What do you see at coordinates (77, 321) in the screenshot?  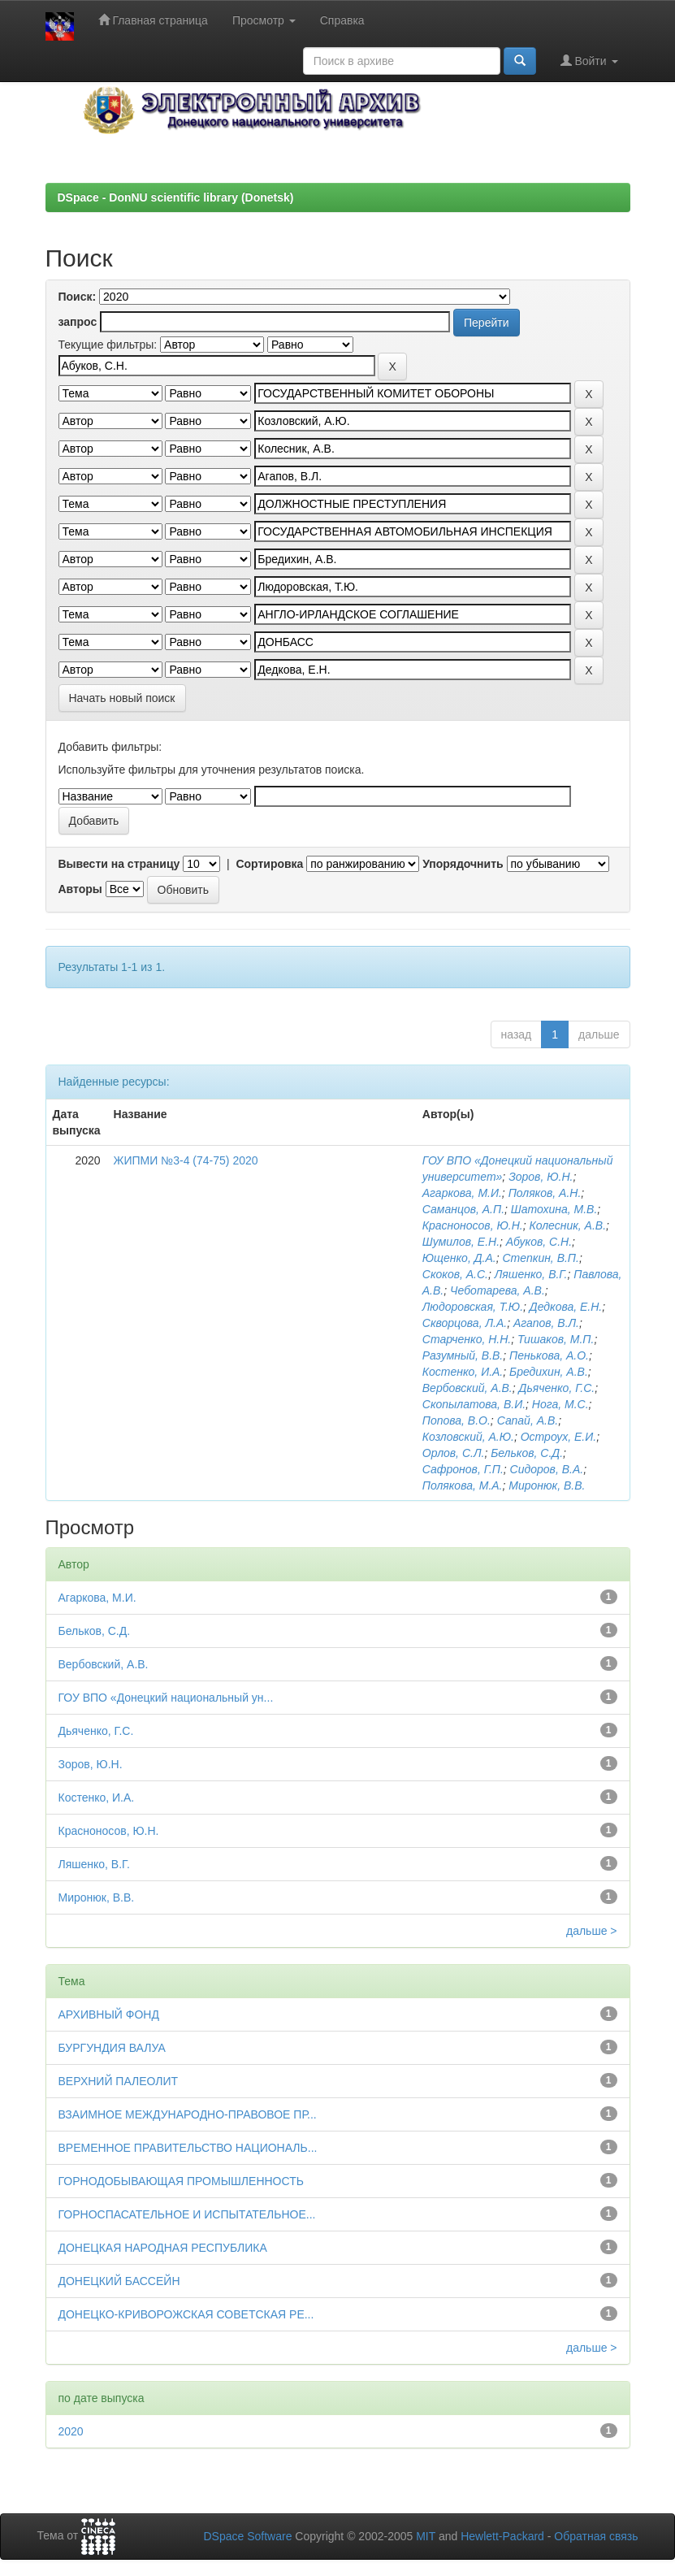 I see `запрос` at bounding box center [77, 321].